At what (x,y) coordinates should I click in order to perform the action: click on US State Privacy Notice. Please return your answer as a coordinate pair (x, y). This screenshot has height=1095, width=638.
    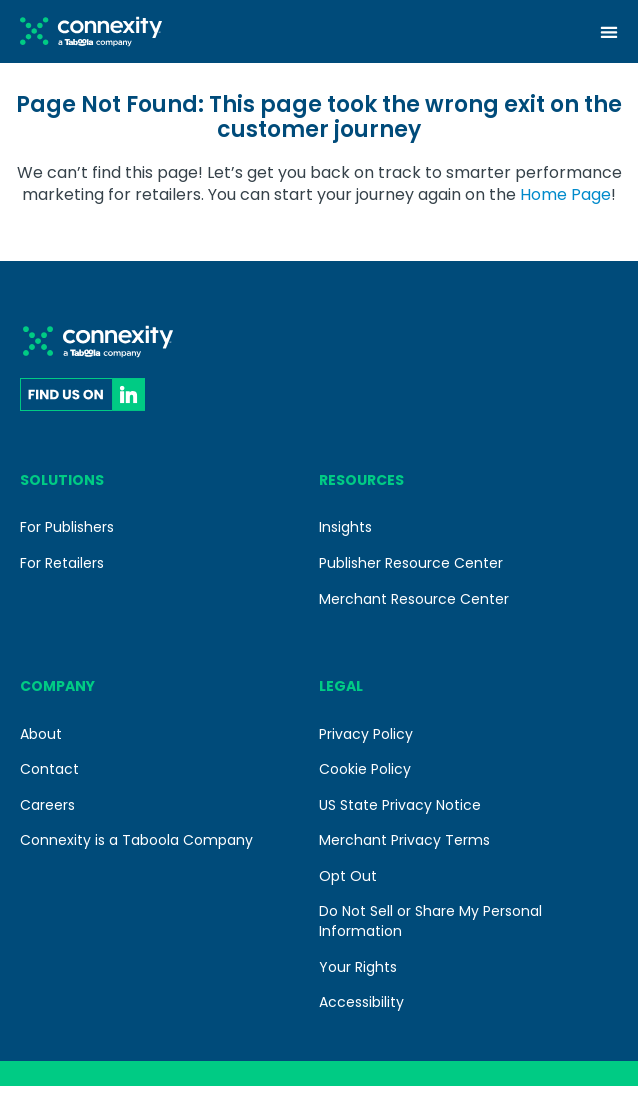
    Looking at the image, I should click on (400, 814).